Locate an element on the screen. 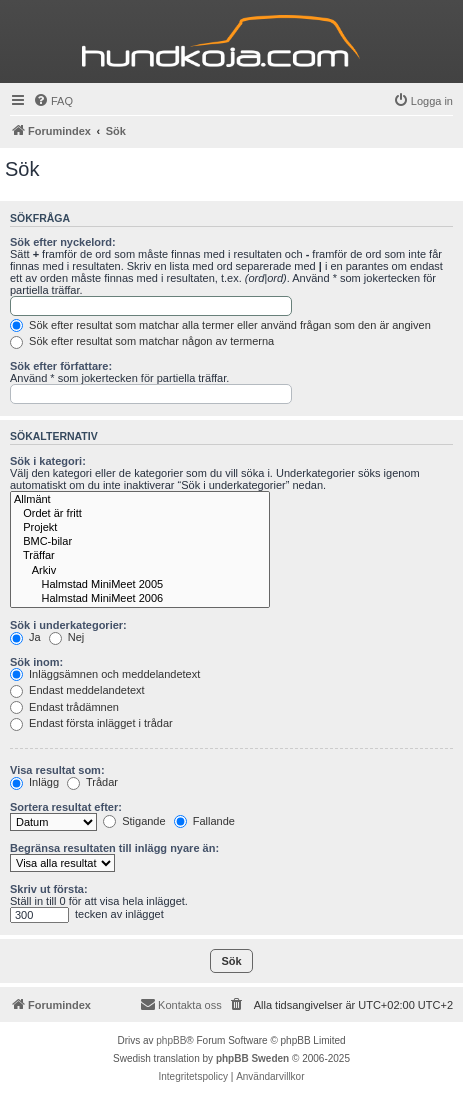  Sök efter resultat som matchar någon av termerna is located at coordinates (142, 341).